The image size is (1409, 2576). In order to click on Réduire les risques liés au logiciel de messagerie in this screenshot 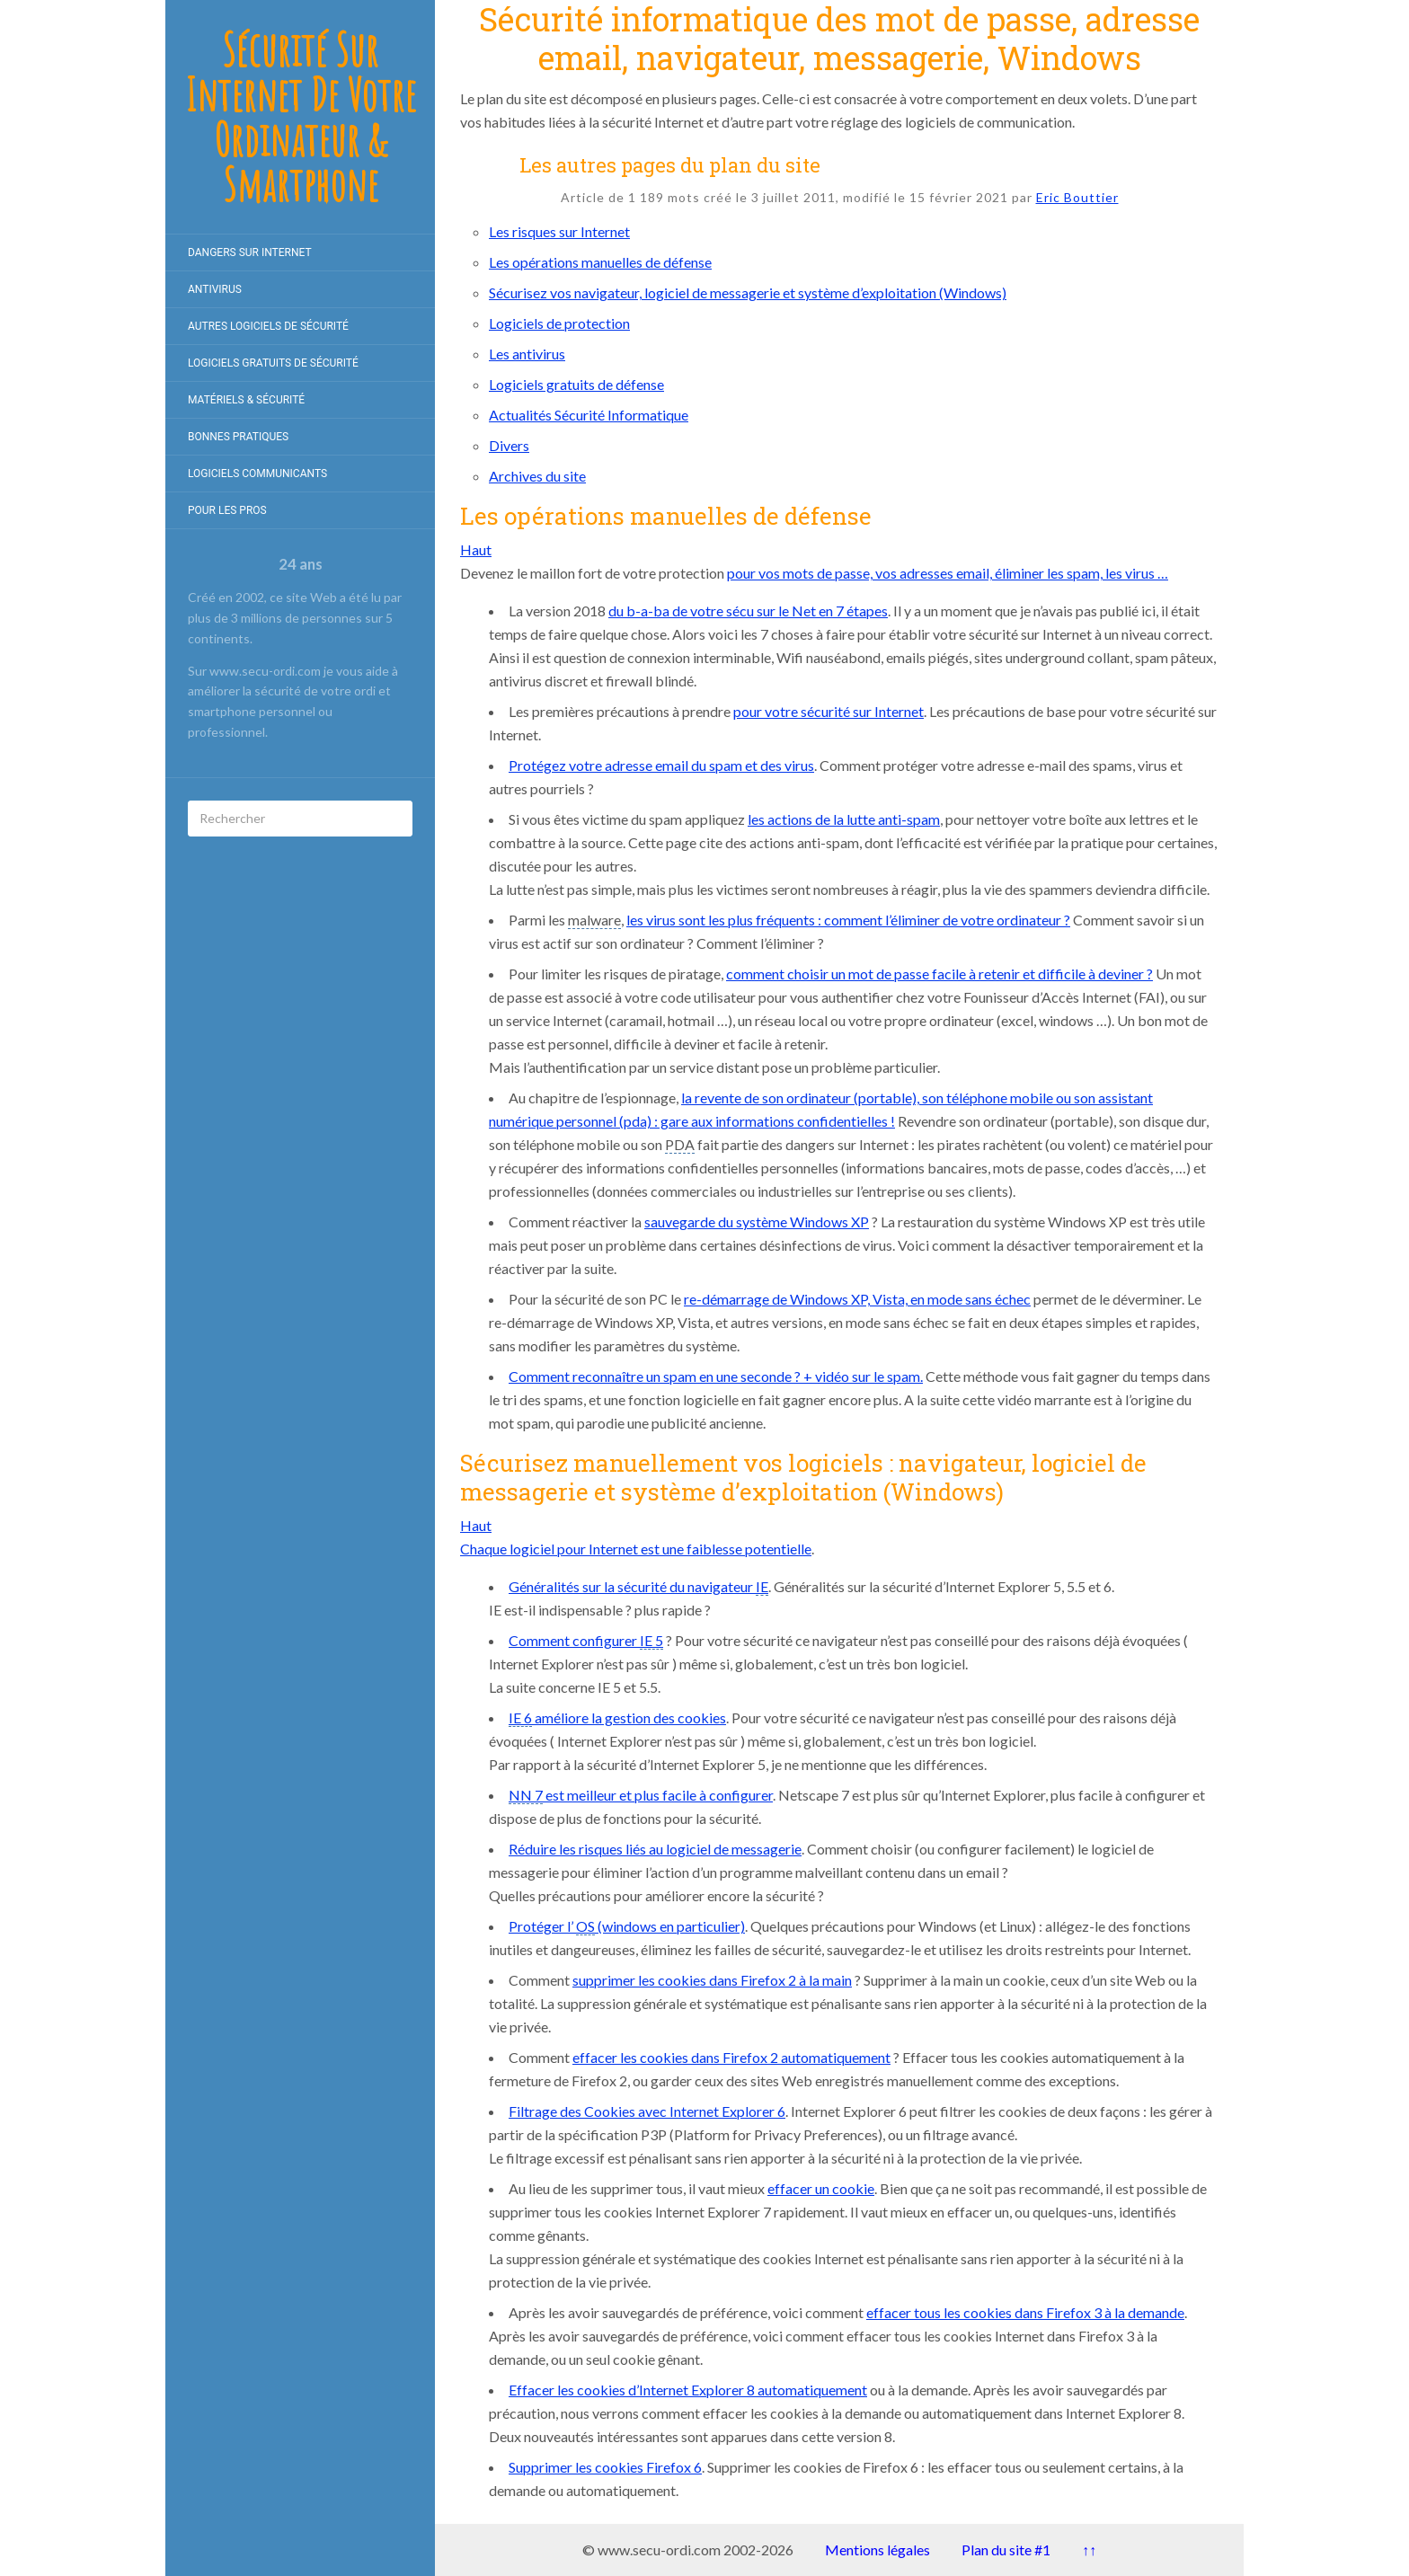, I will do `click(655, 1848)`.